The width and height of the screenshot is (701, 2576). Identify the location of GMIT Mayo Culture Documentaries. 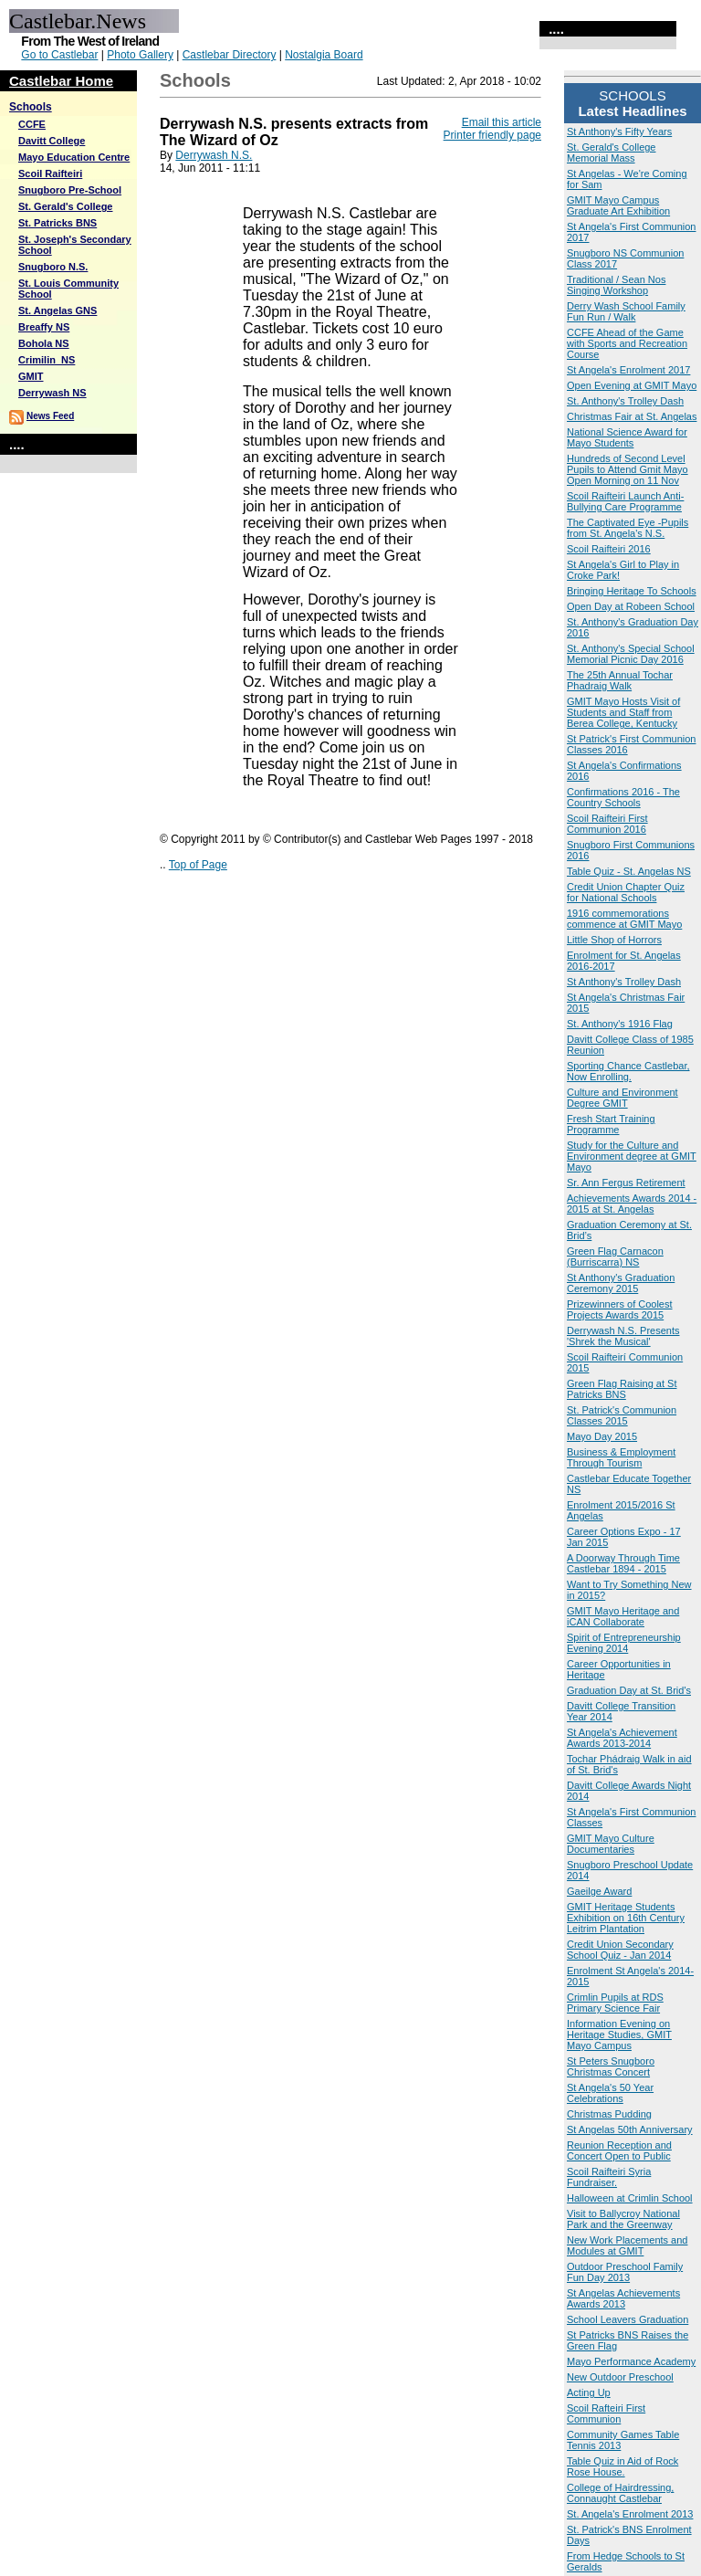
(610, 1844).